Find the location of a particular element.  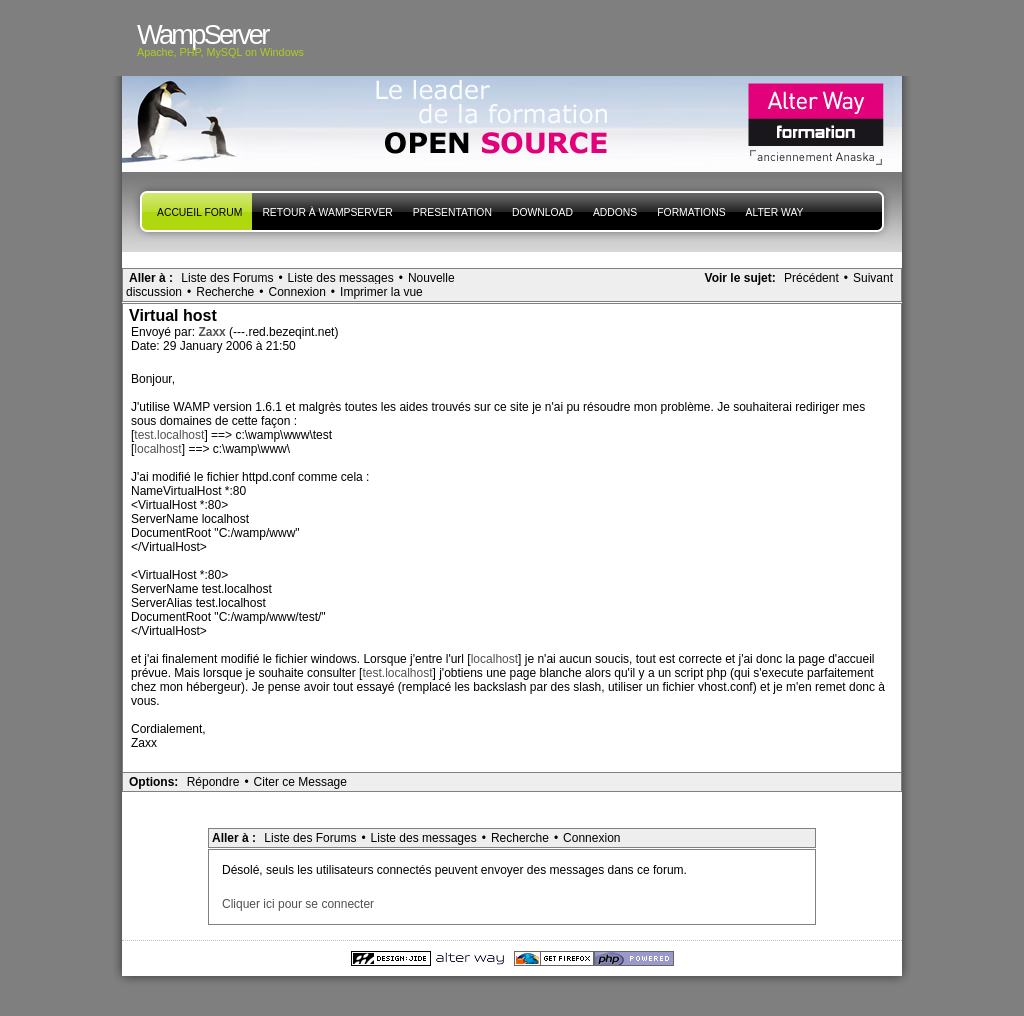

Liste des messages is located at coordinates (341, 278).